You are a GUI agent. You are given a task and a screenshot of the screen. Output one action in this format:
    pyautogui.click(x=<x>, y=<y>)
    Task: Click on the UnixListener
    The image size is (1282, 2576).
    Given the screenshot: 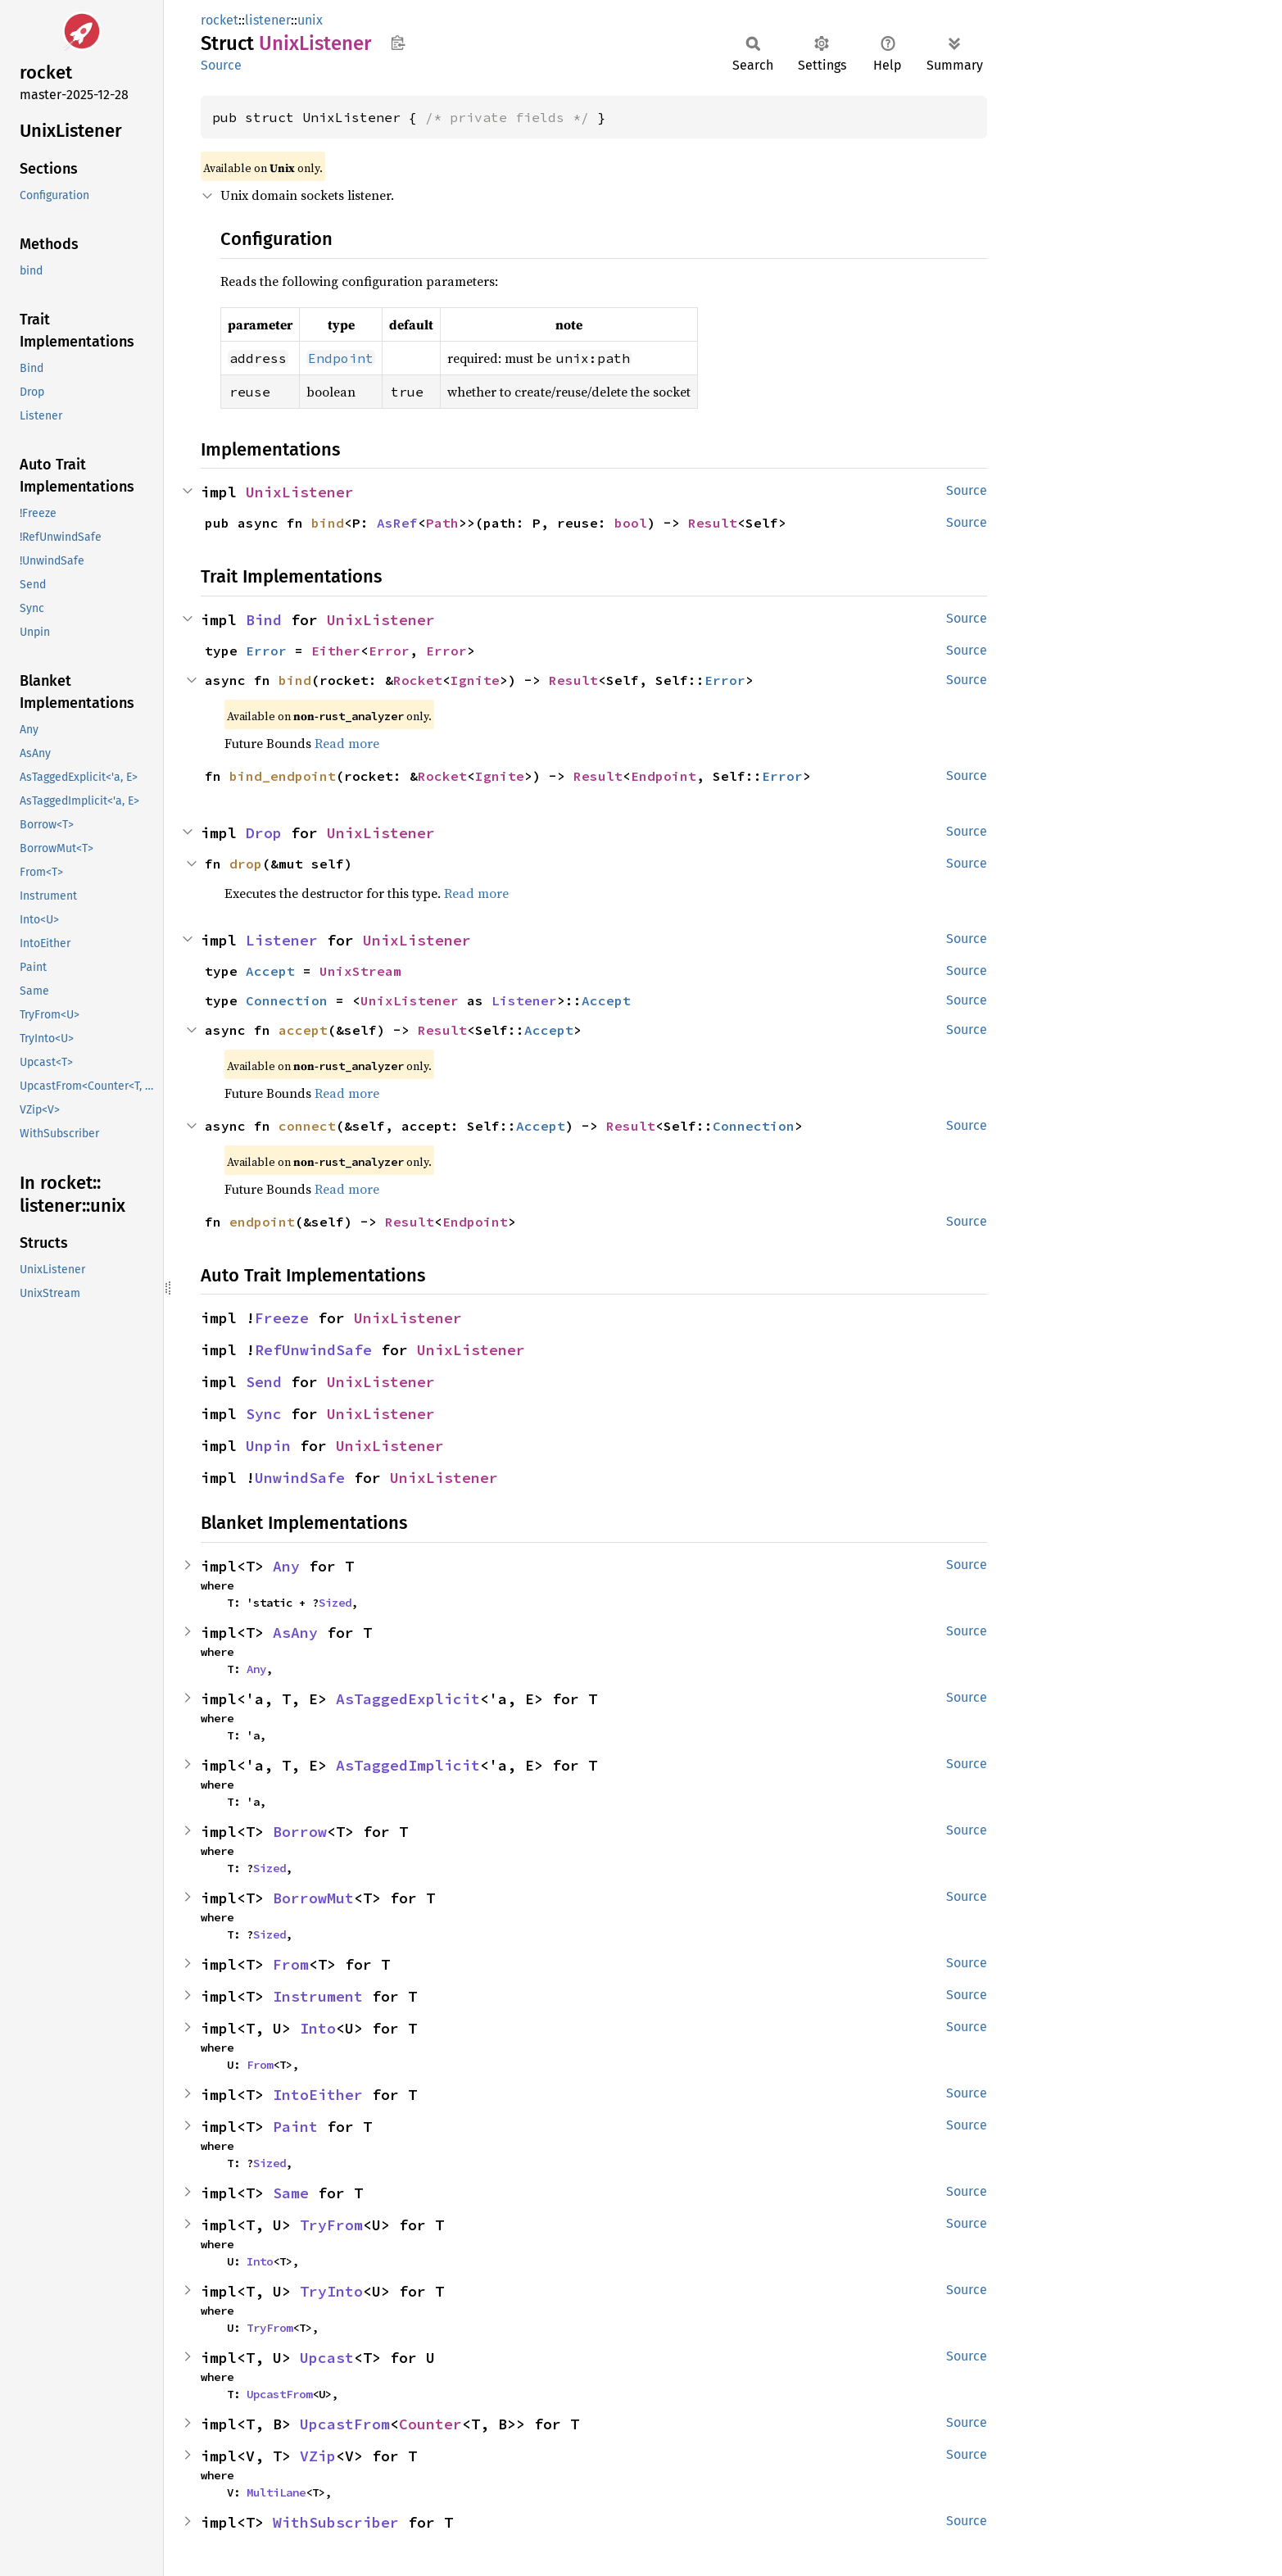 What is the action you would take?
    pyautogui.click(x=300, y=492)
    